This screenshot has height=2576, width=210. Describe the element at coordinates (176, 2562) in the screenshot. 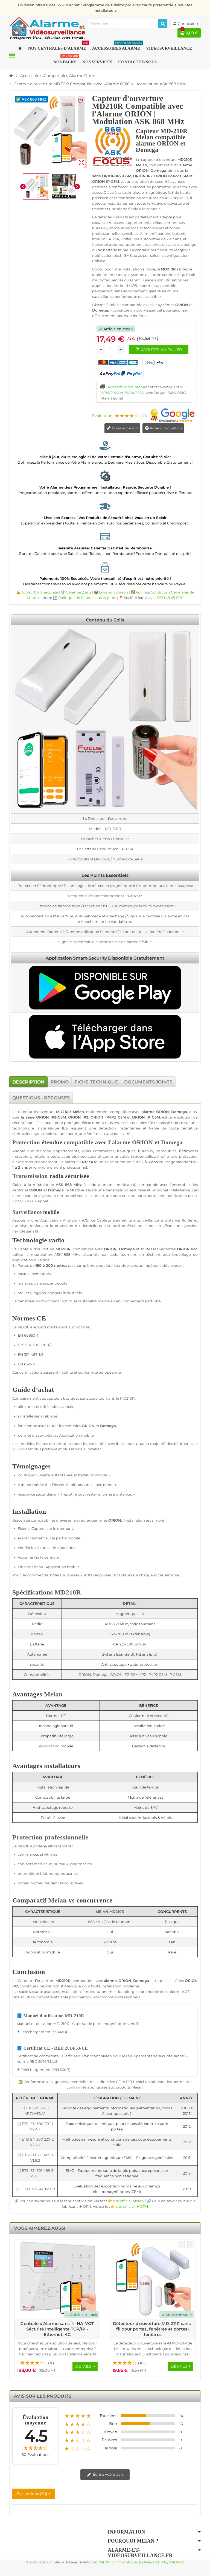

I see `PRO34.fr` at that location.